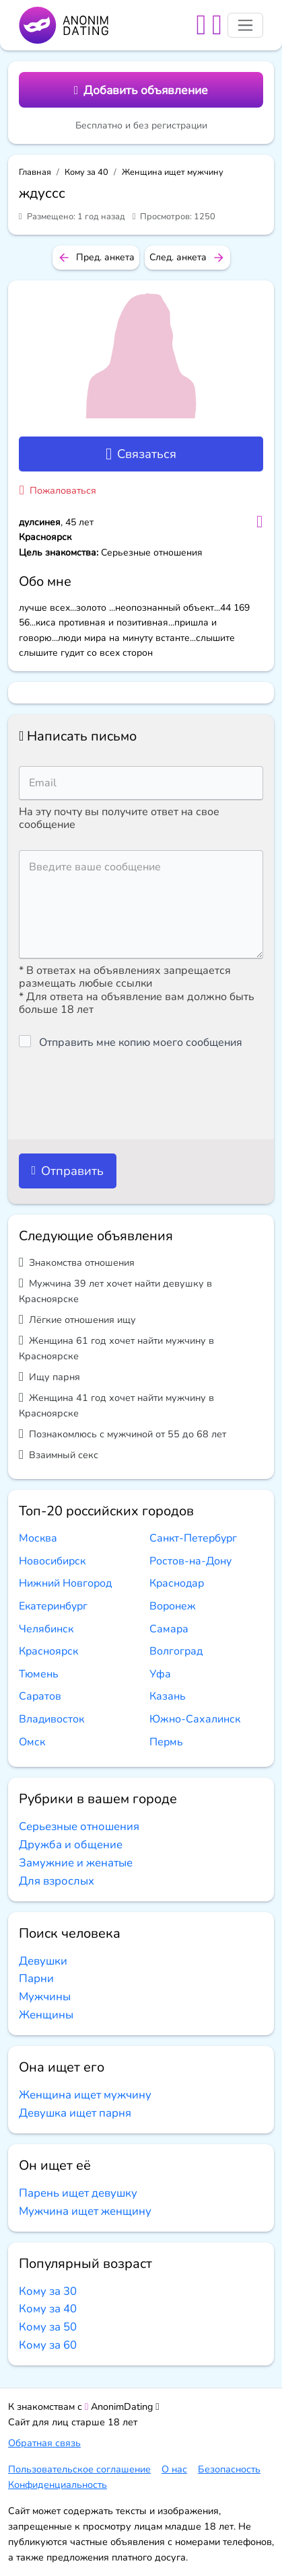  Describe the element at coordinates (52, 1561) in the screenshot. I see `Новосибирск` at that location.